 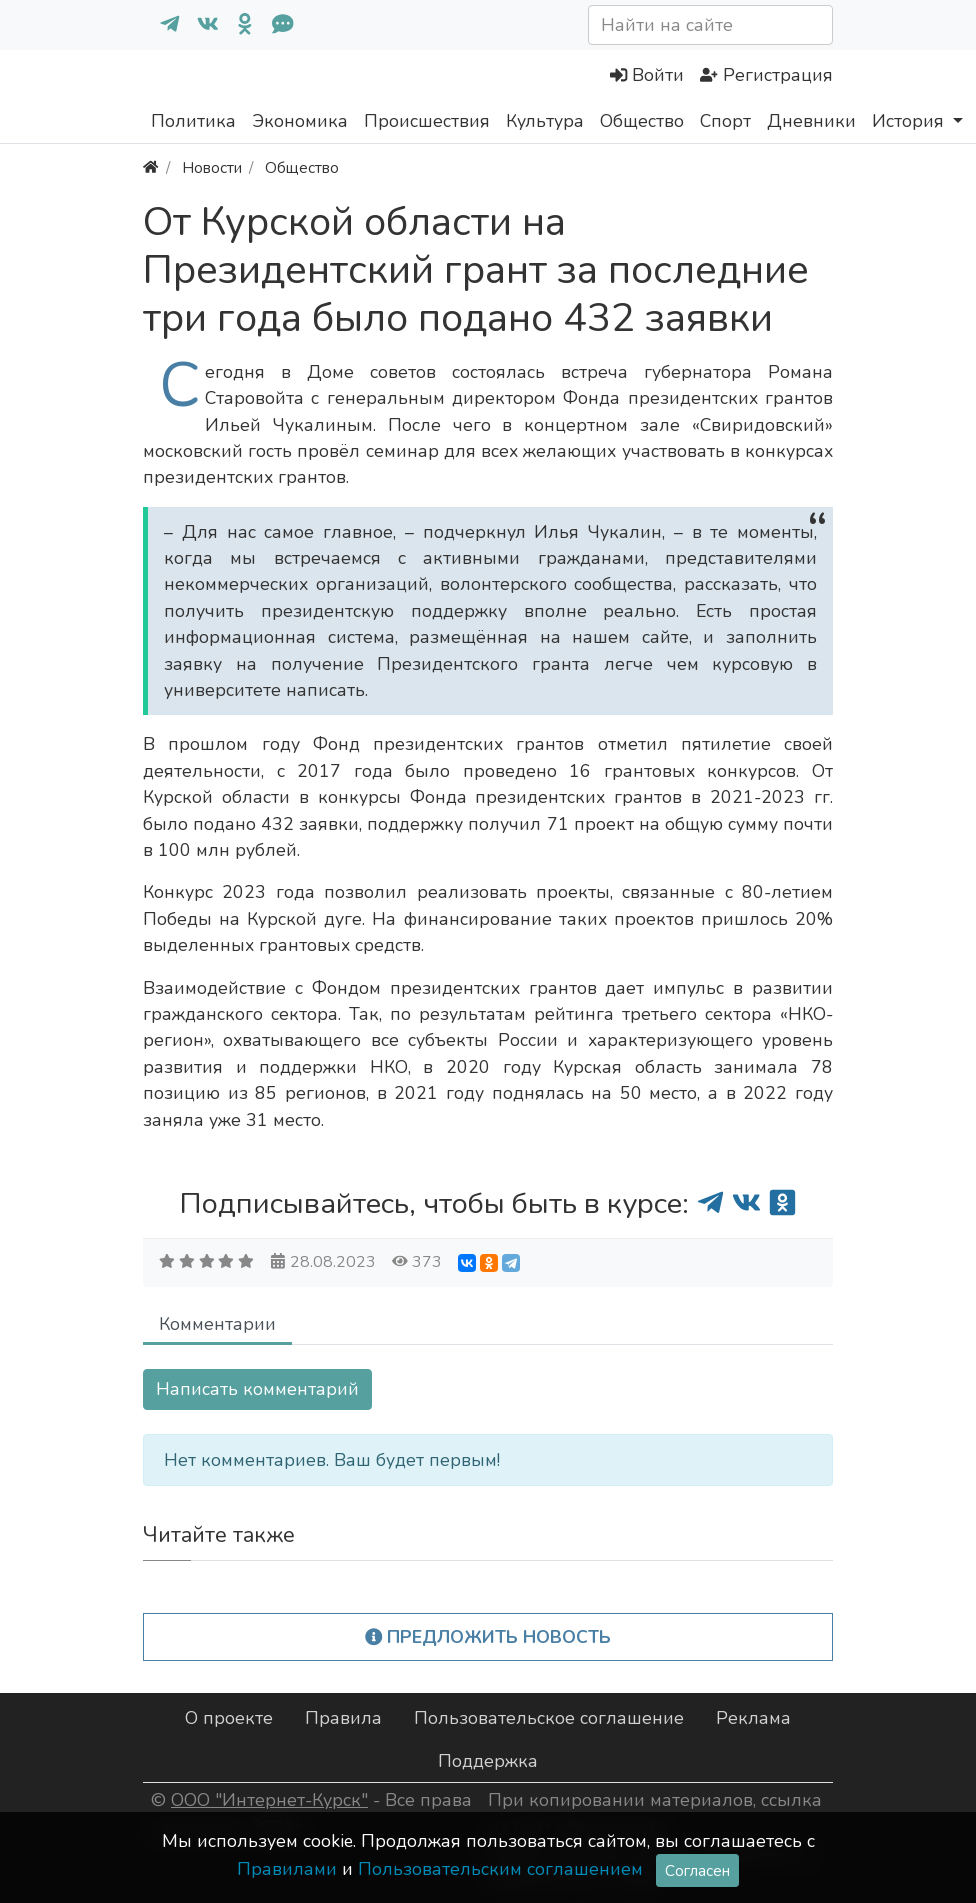 I want to click on Пользовательским соглашением, so click(x=500, y=1869).